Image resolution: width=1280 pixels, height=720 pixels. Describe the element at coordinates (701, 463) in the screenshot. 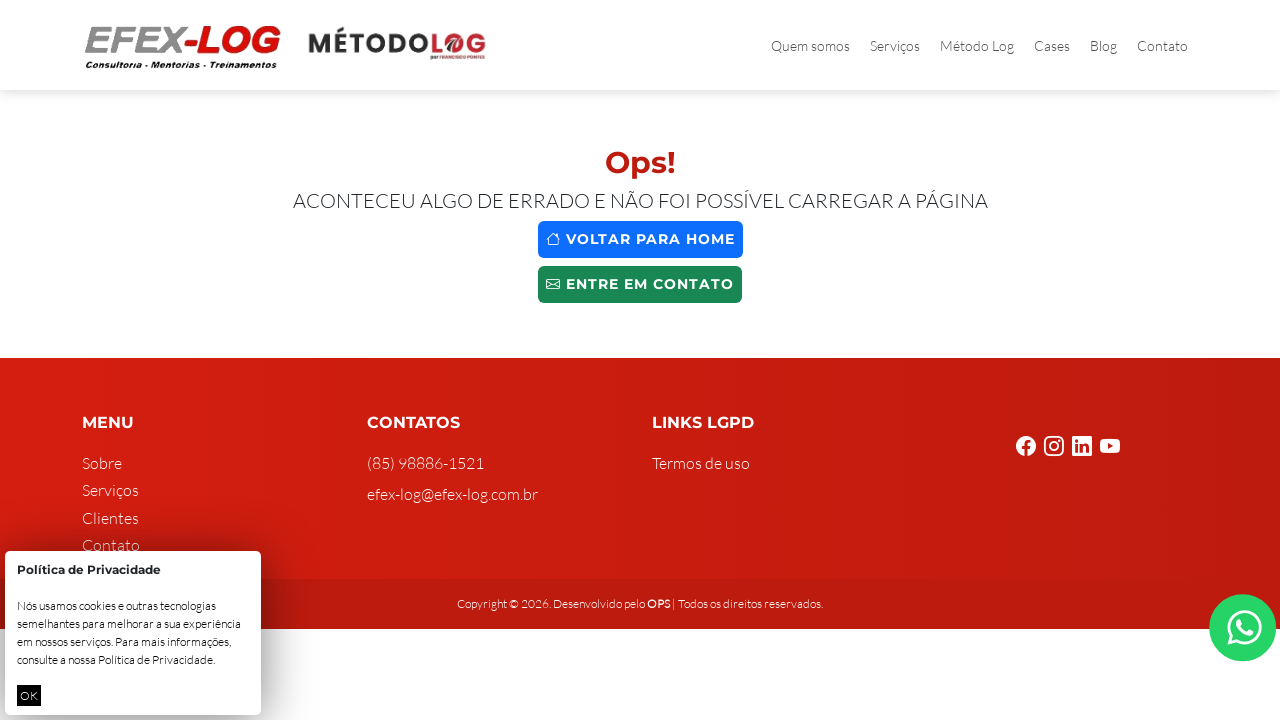

I see `Termos de uso` at that location.